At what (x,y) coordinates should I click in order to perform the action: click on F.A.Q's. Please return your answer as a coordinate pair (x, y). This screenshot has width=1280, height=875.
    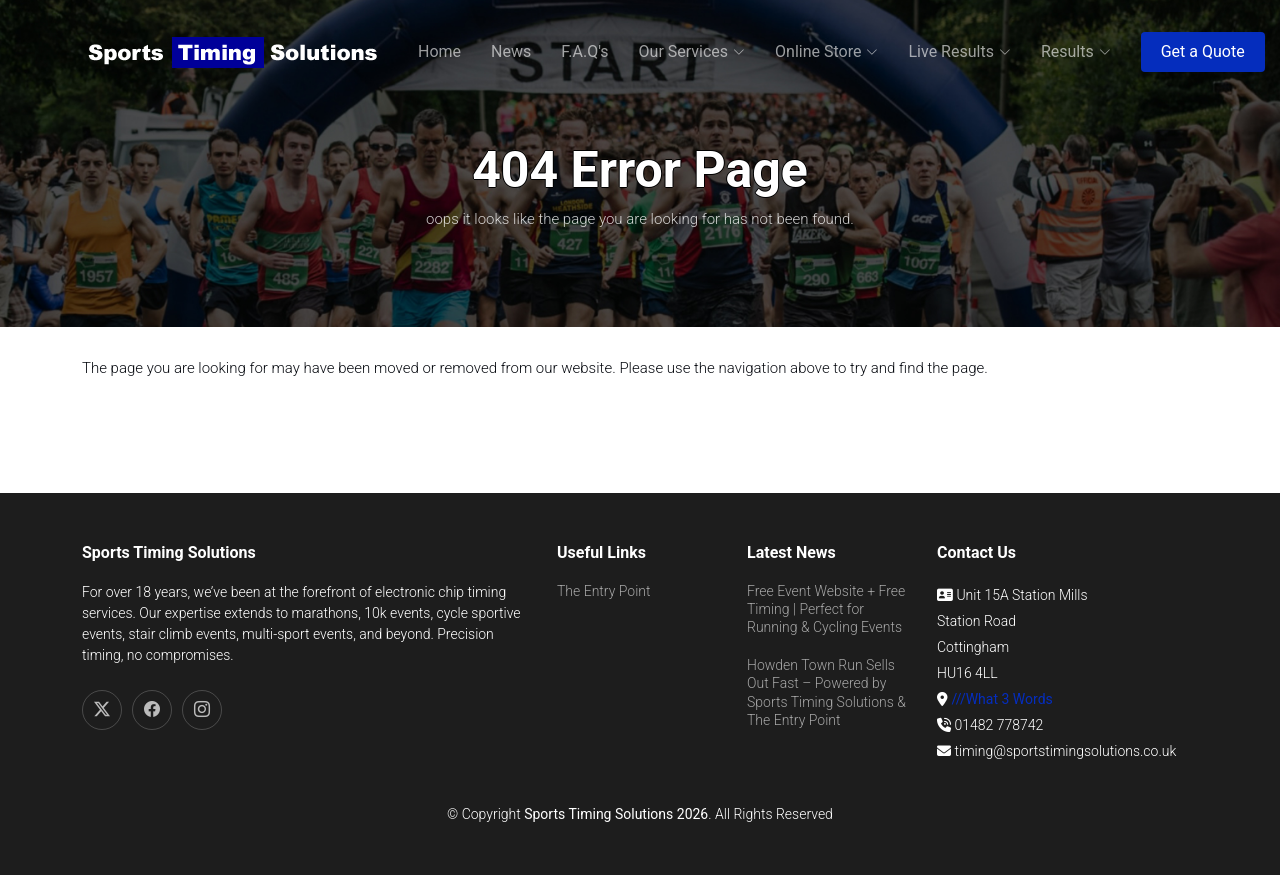
    Looking at the image, I should click on (584, 51).